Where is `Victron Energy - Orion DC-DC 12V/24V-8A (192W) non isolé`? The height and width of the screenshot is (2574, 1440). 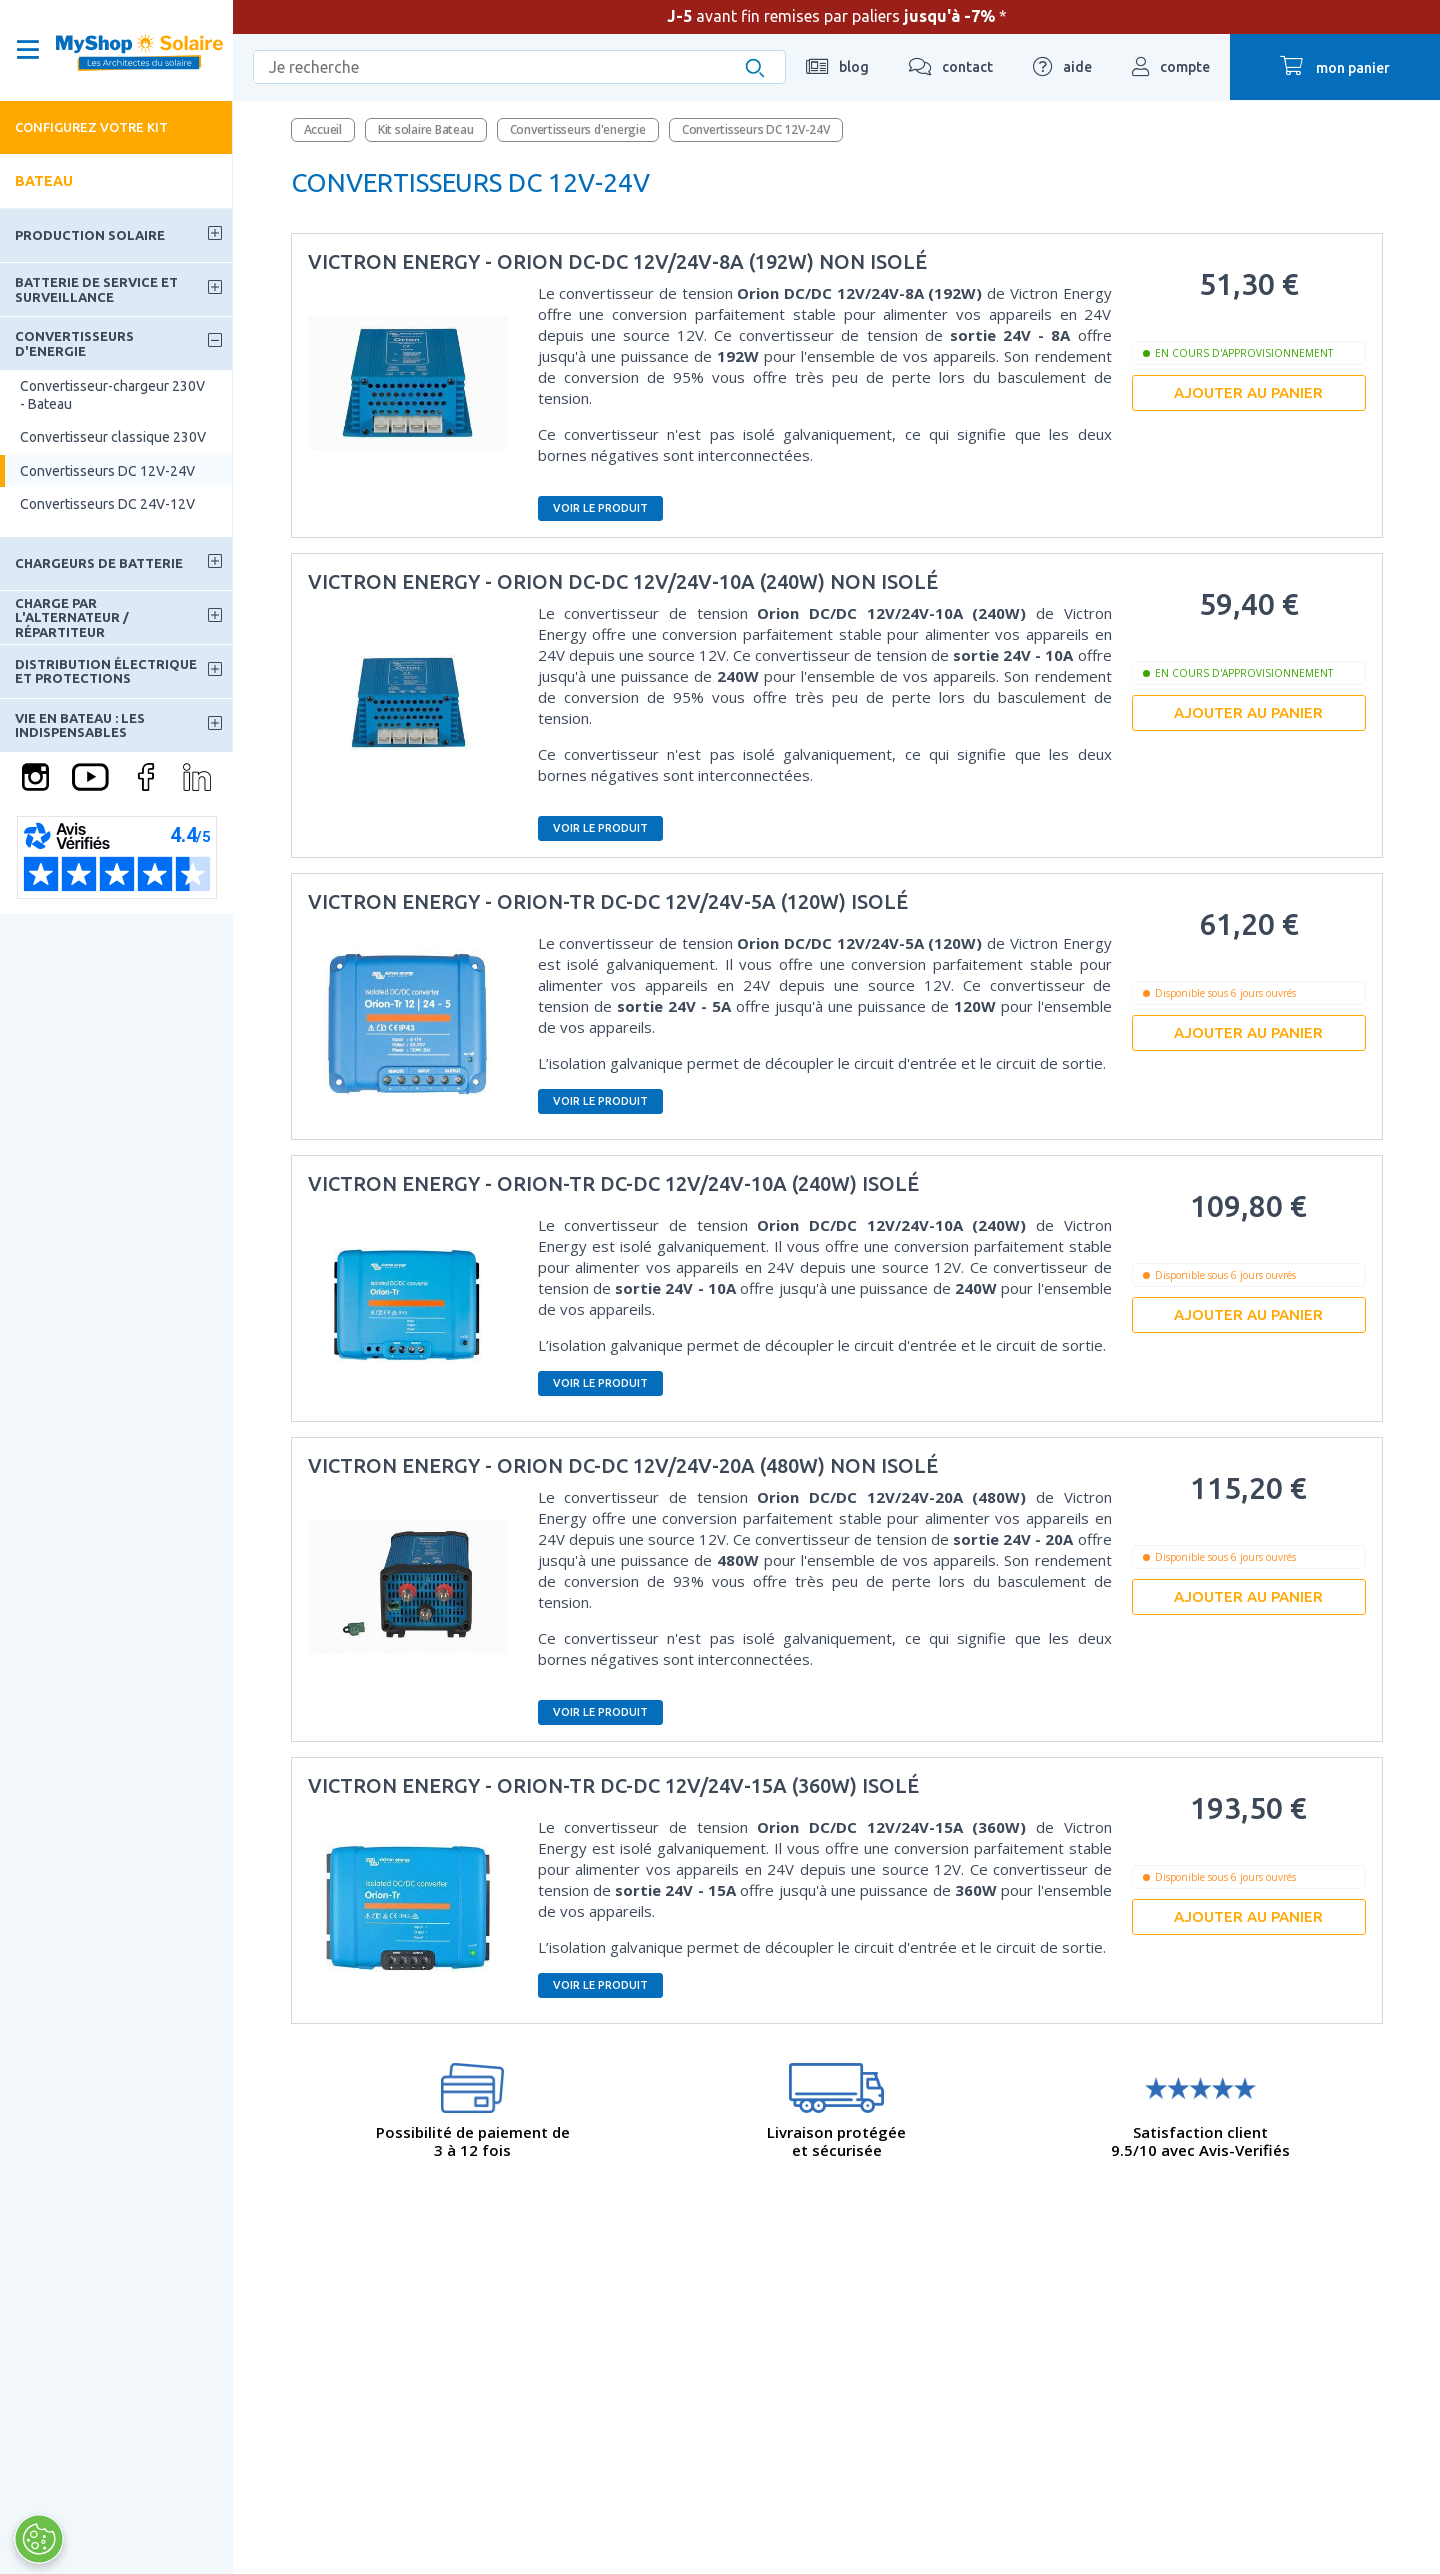
Victron Energy - Orion DC-DC 12V/24V-8A (192W) non isolé is located at coordinates (617, 261).